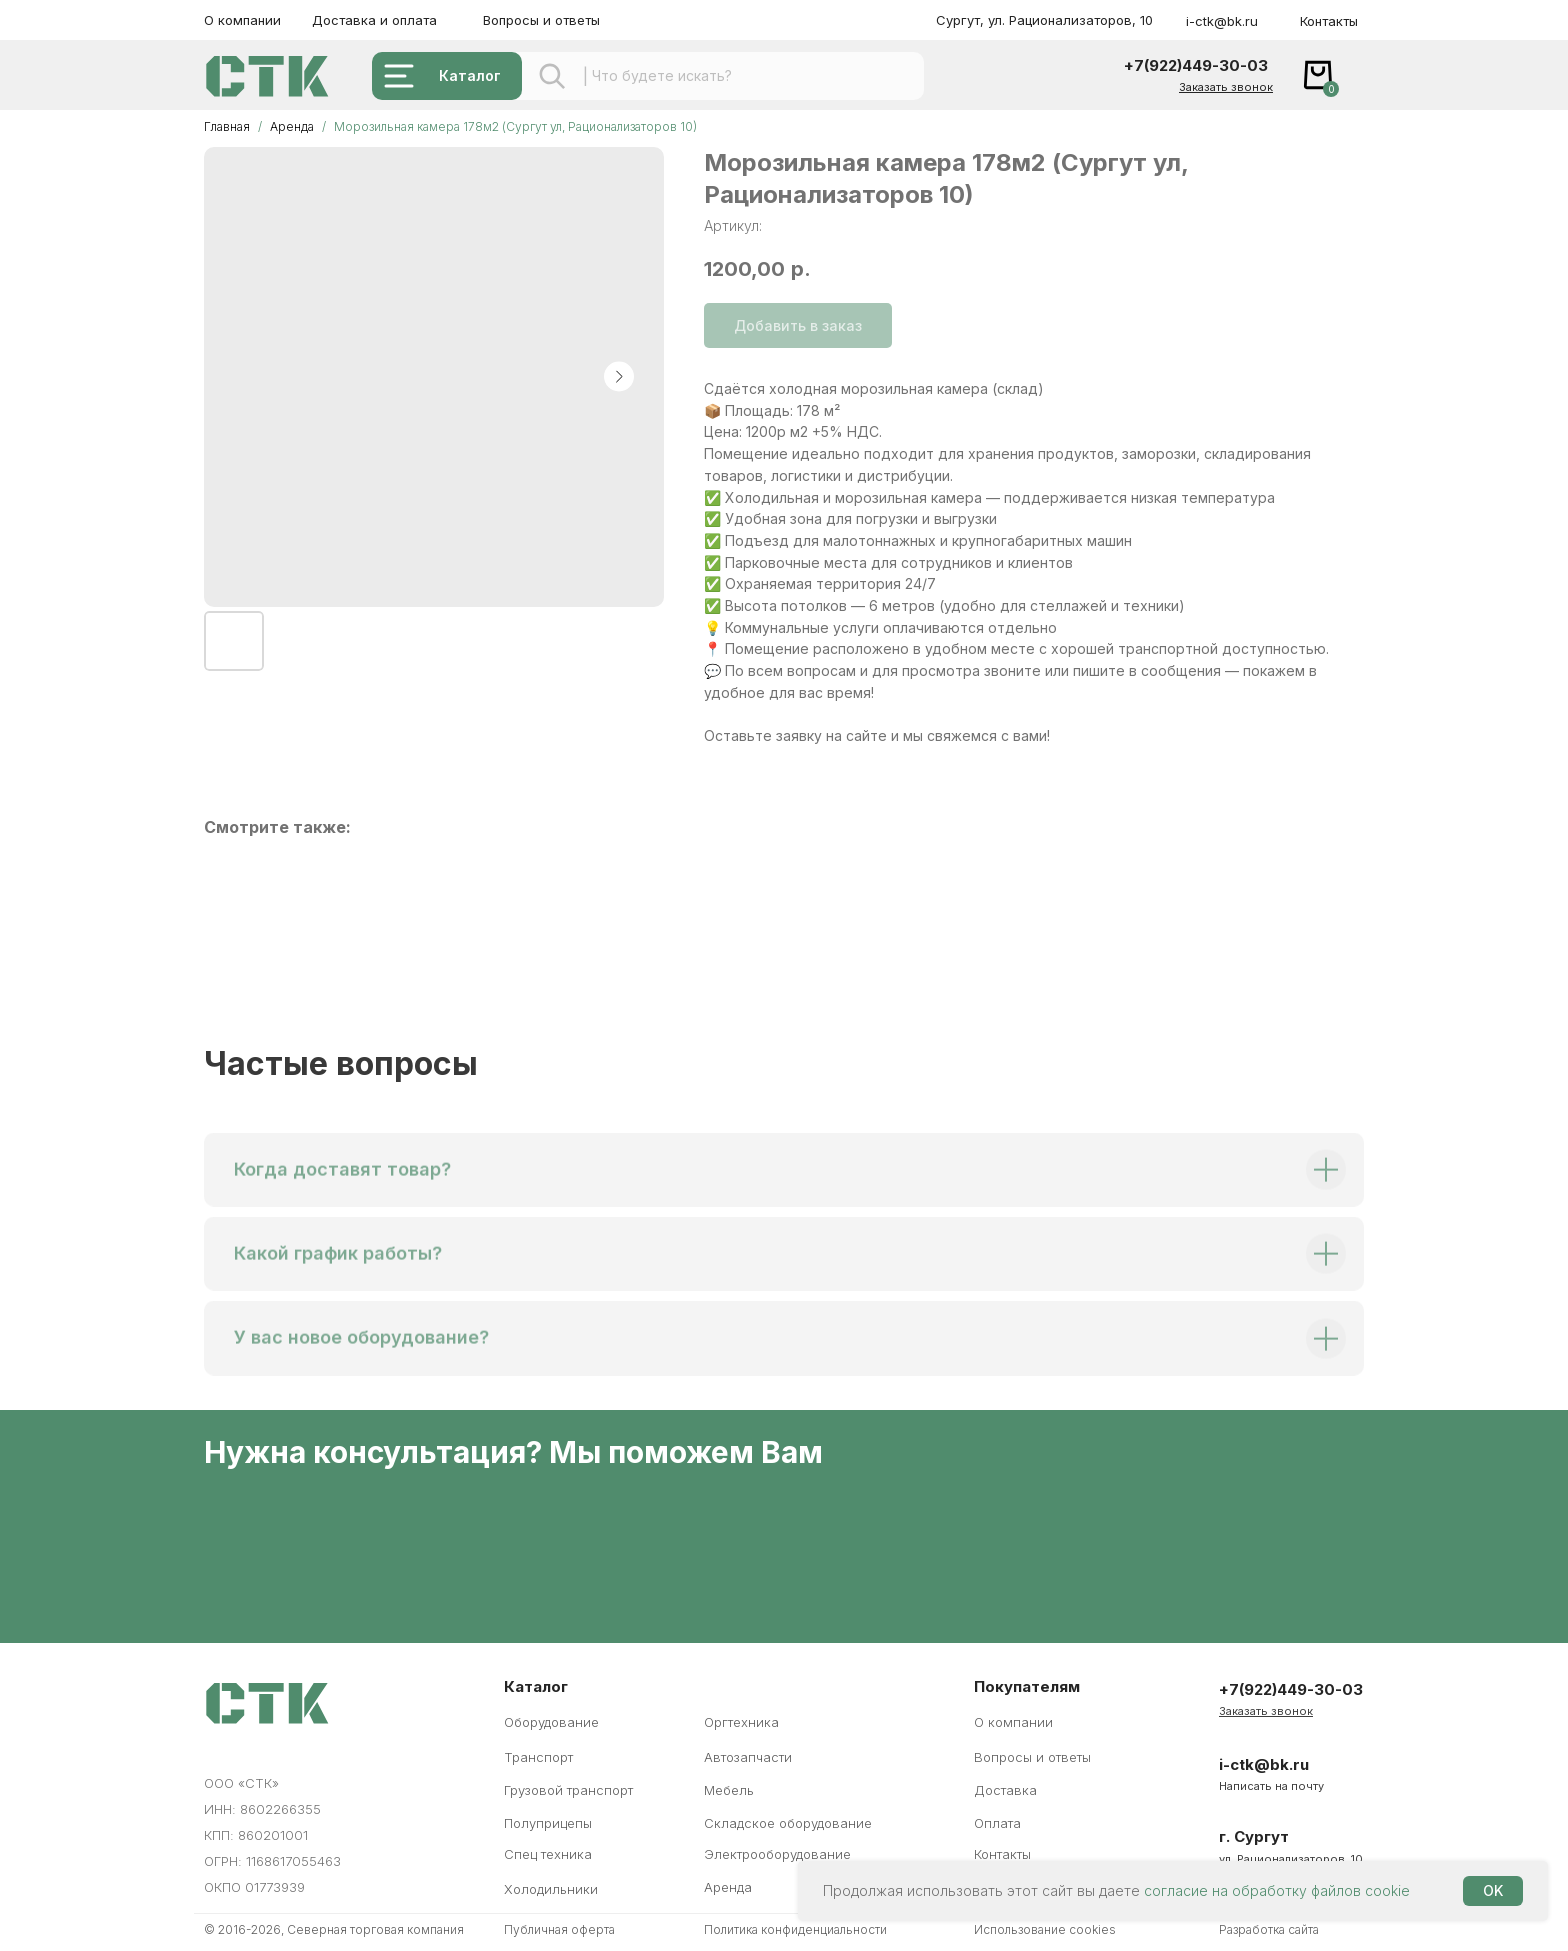 Image resolution: width=1568 pixels, height=1951 pixels. I want to click on Оборудование, so click(551, 1722).